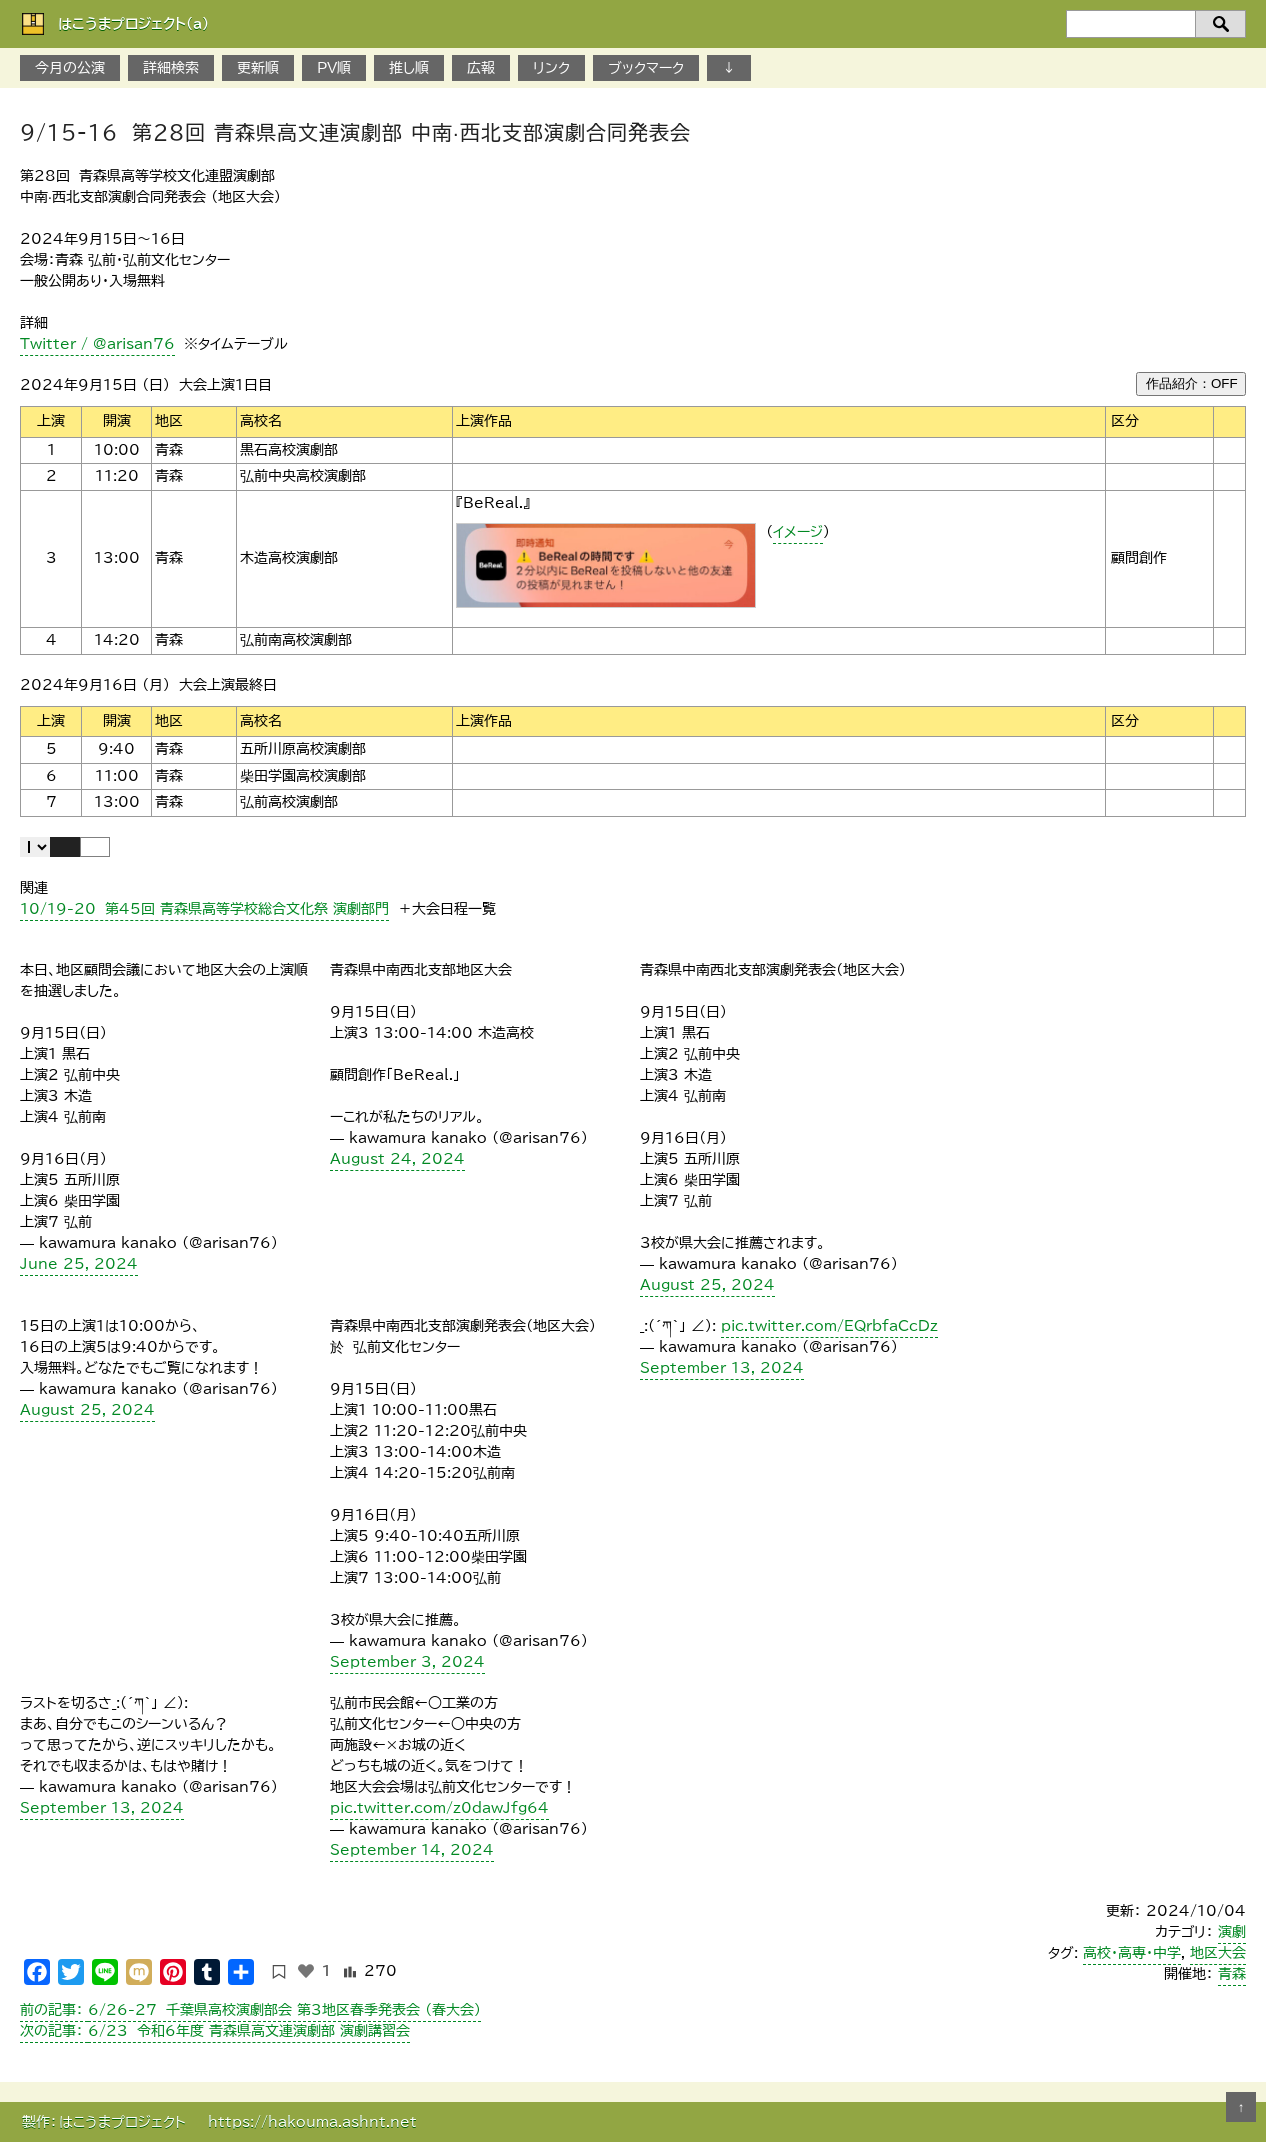 The width and height of the screenshot is (1266, 2142). I want to click on 青森, so click(1232, 1974).